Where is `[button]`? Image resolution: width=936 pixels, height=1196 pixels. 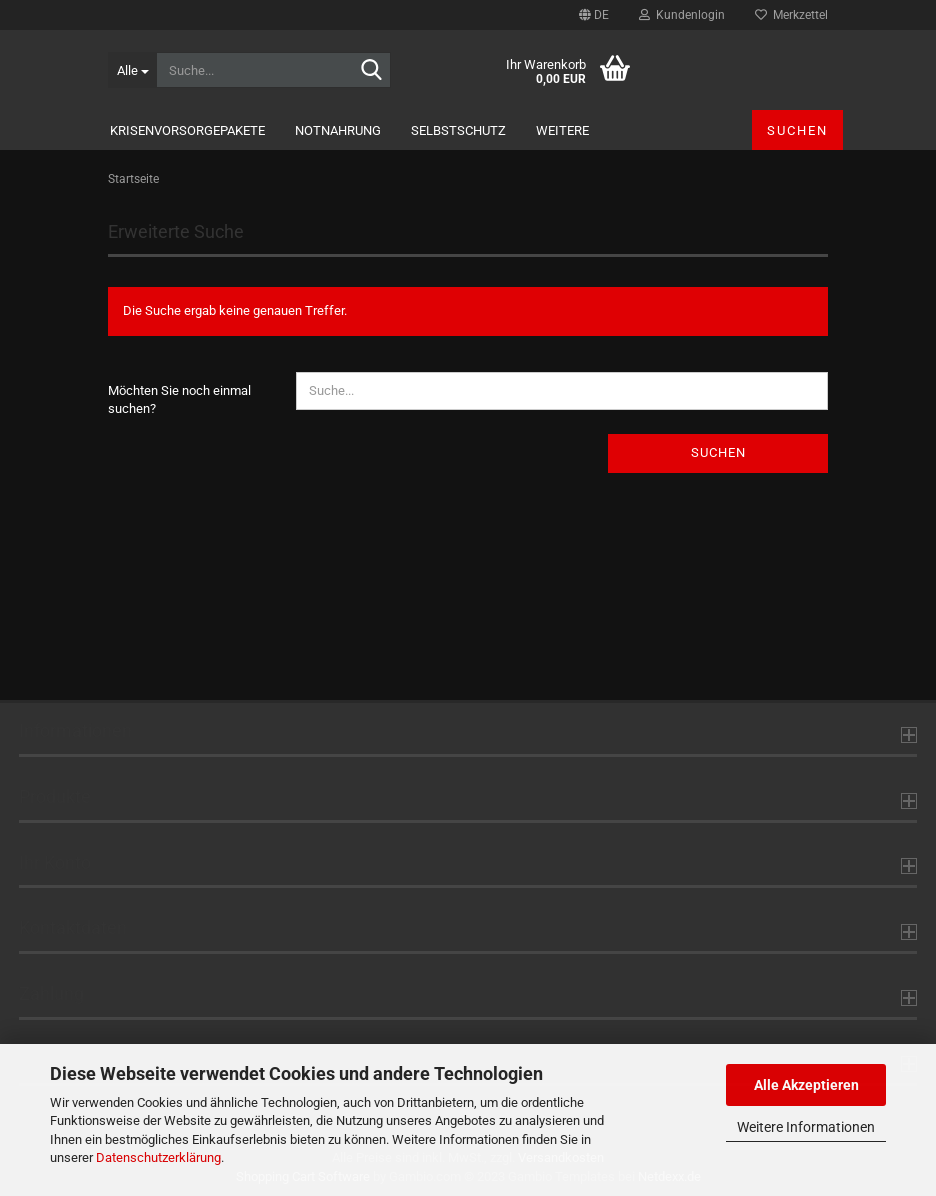 [button] is located at coordinates (594, 15).